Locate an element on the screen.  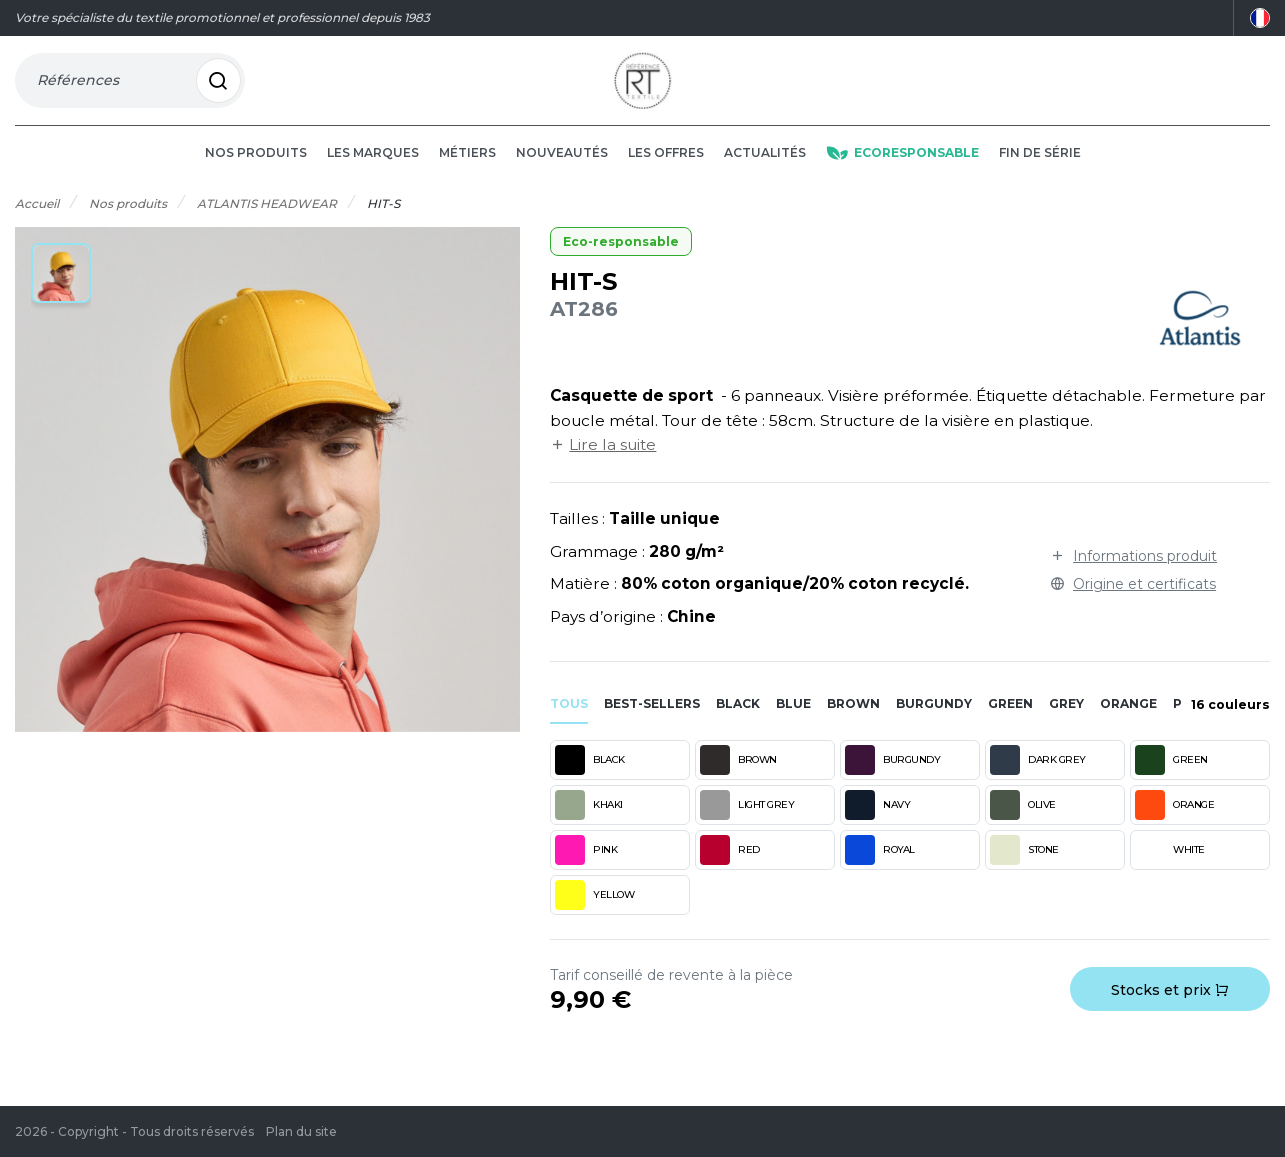
[button] is located at coordinates (61, 292).